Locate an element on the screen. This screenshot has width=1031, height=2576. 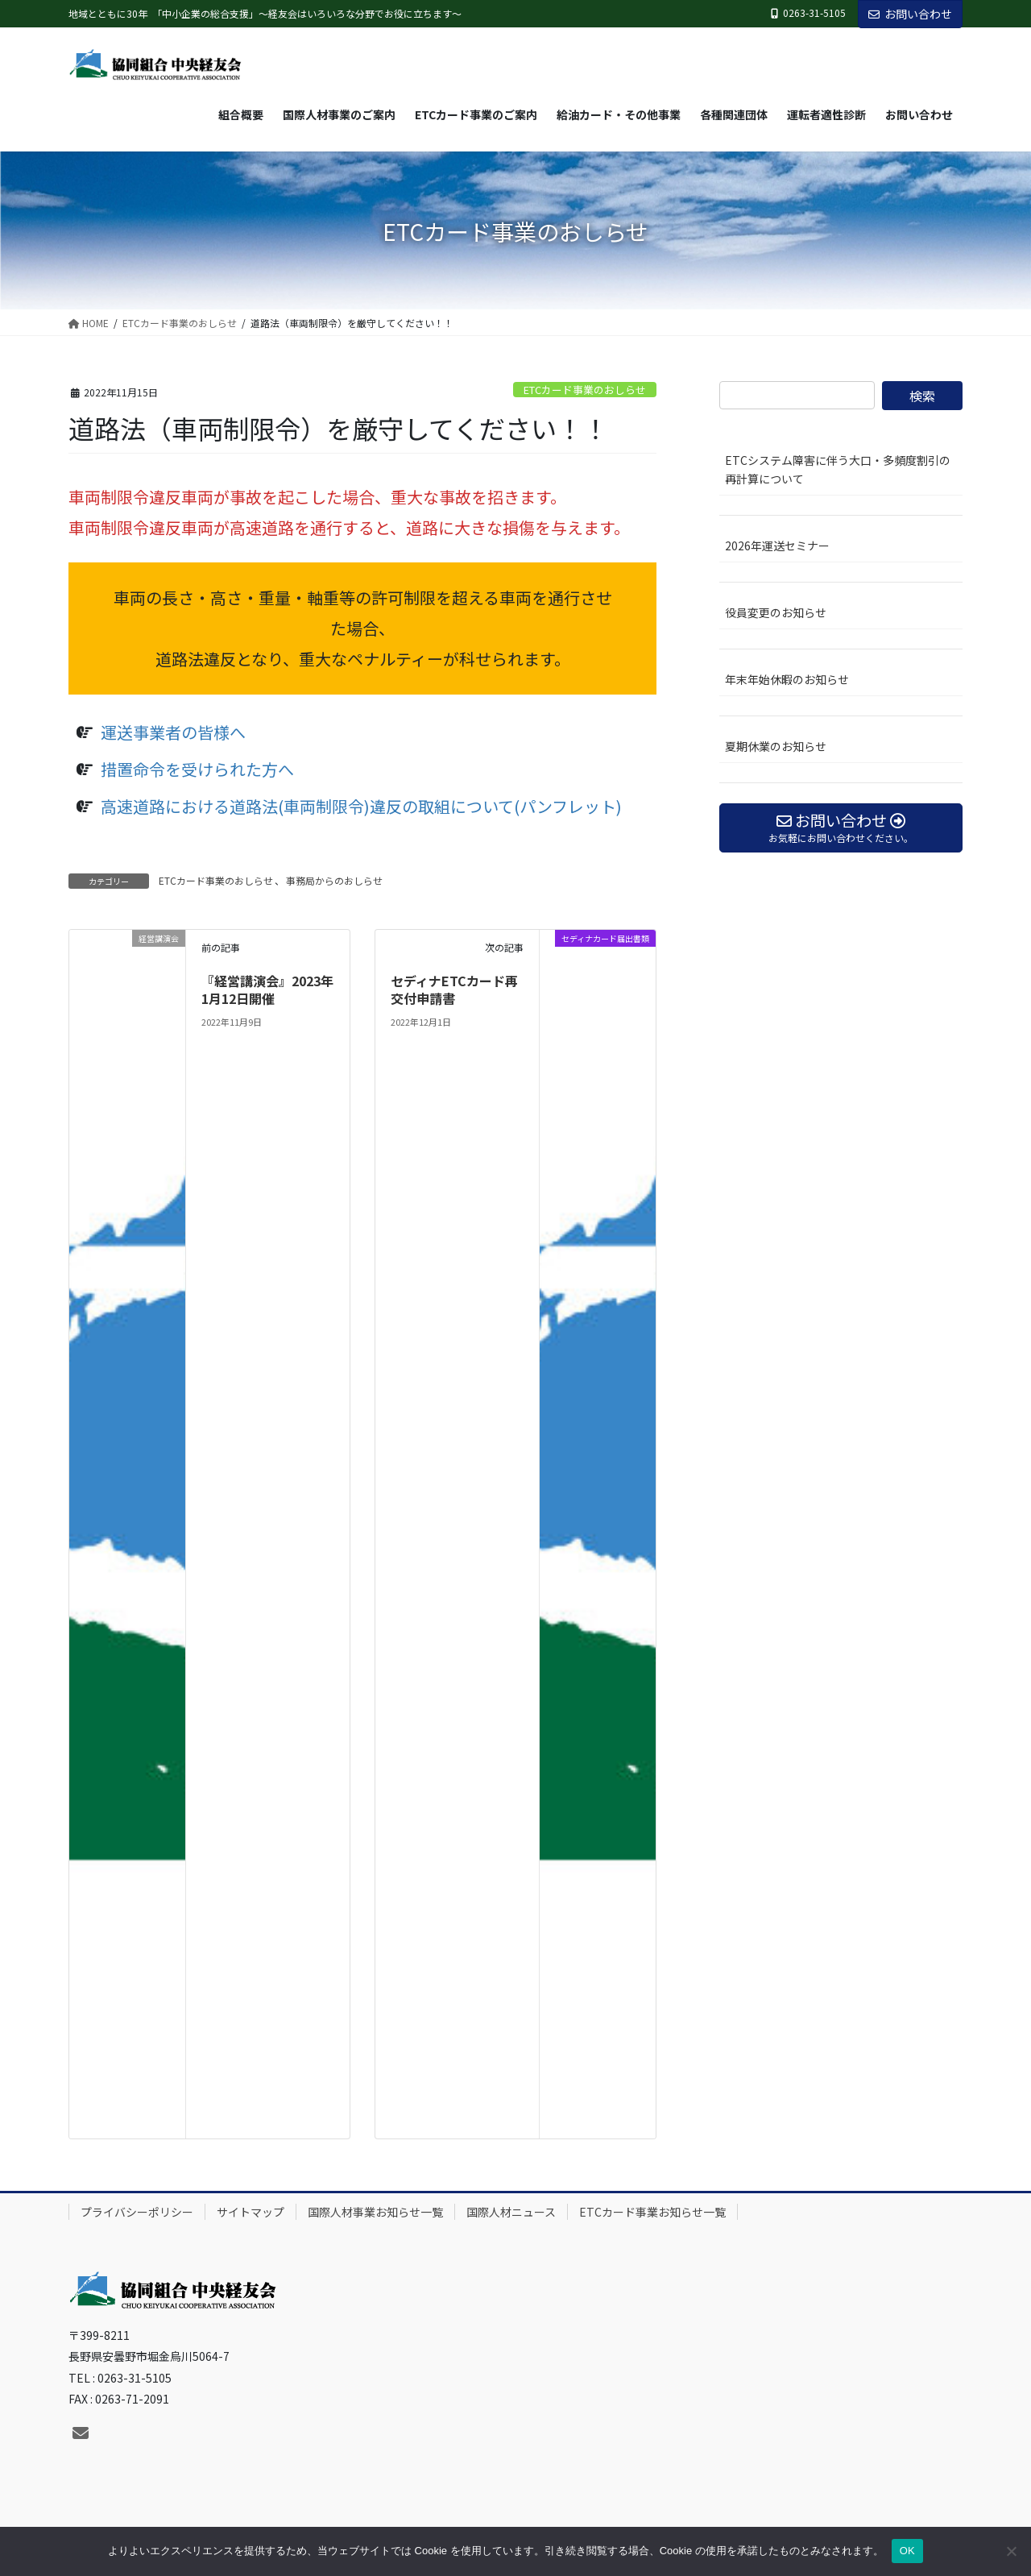
サイトマップ is located at coordinates (250, 2212).